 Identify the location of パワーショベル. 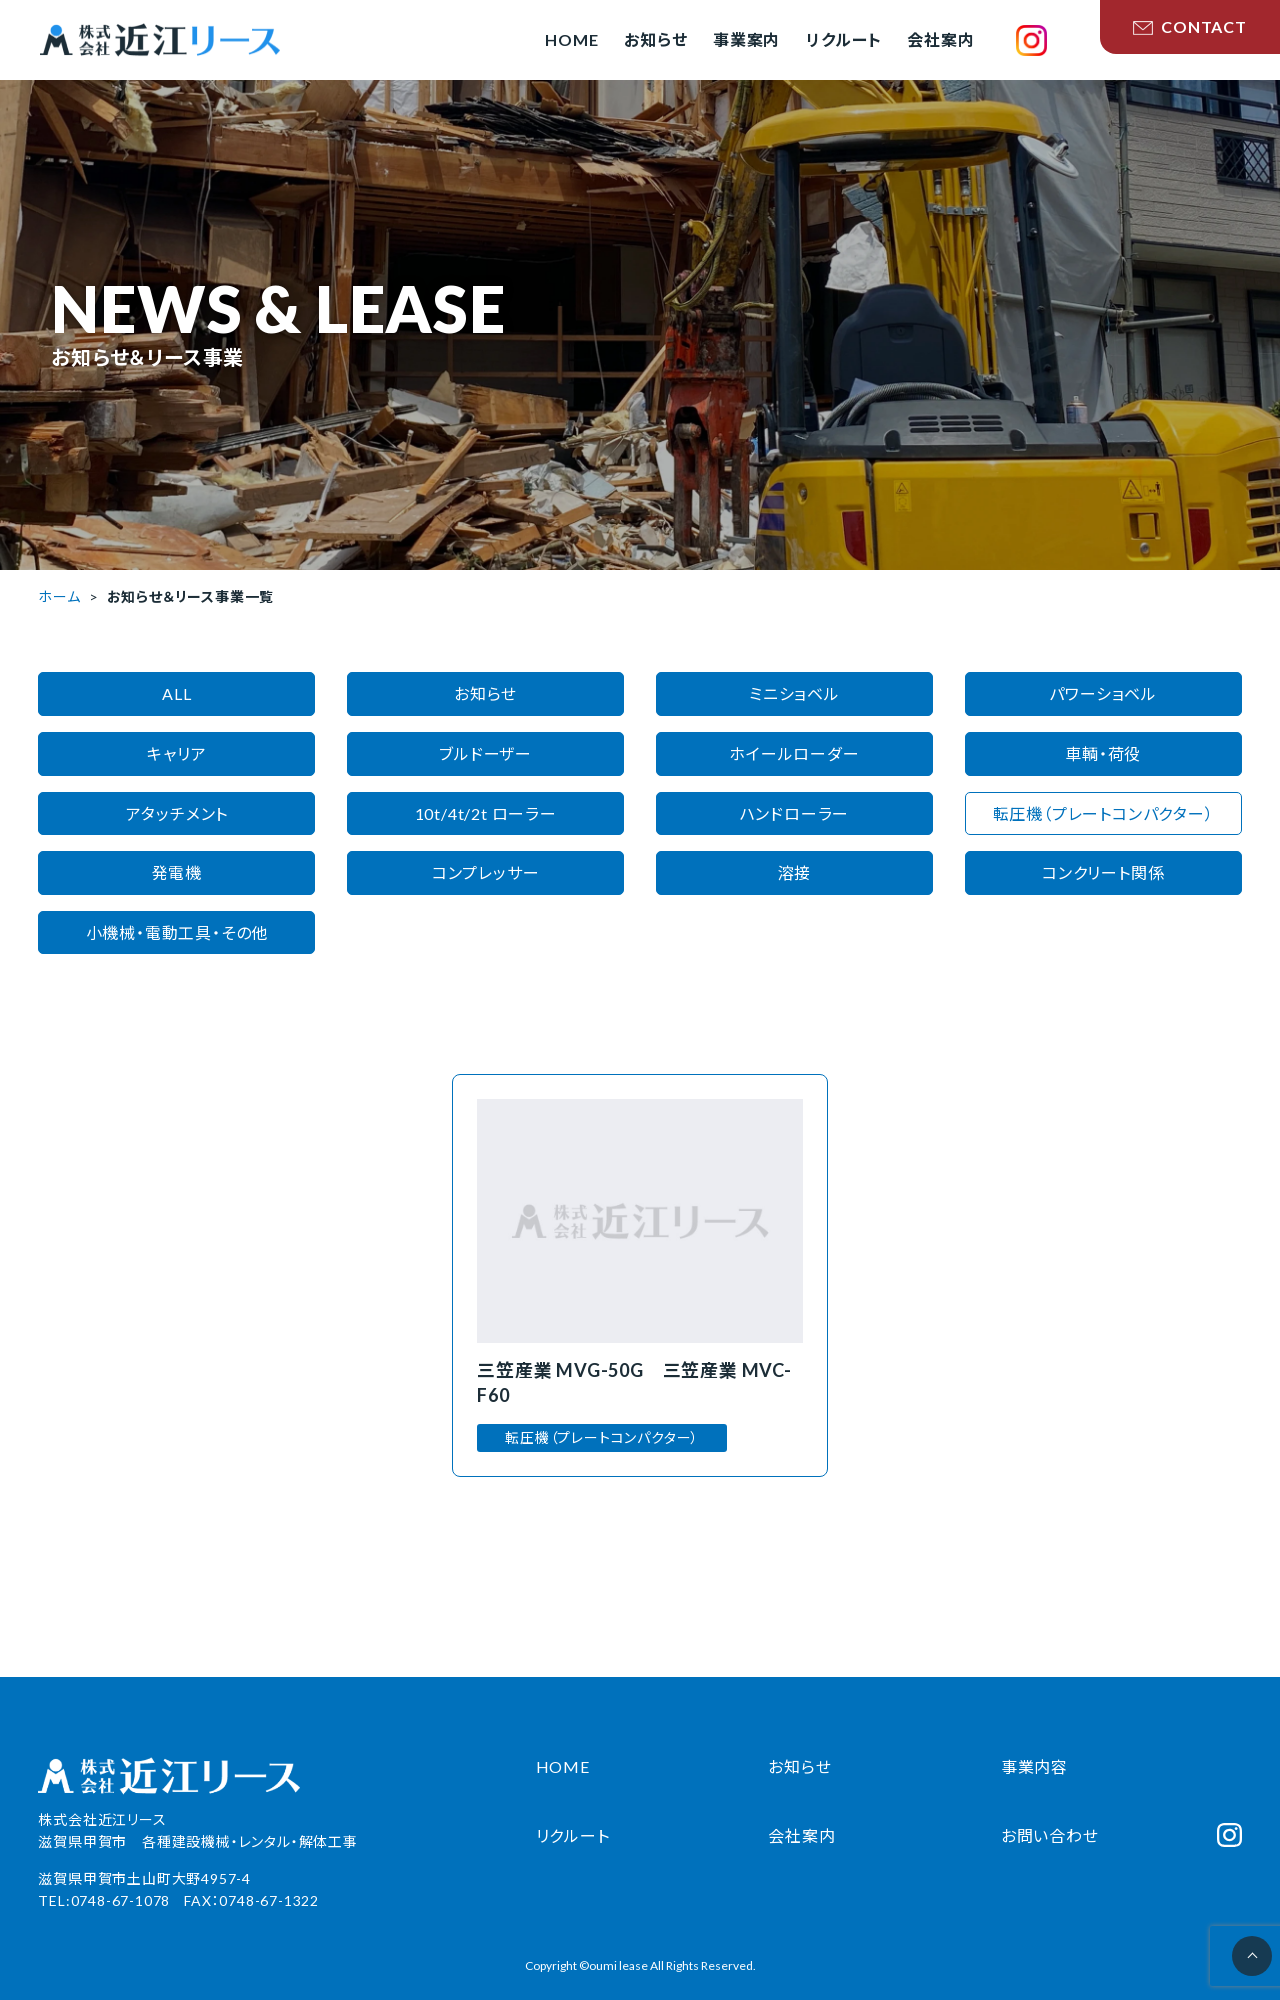
(1103, 693).